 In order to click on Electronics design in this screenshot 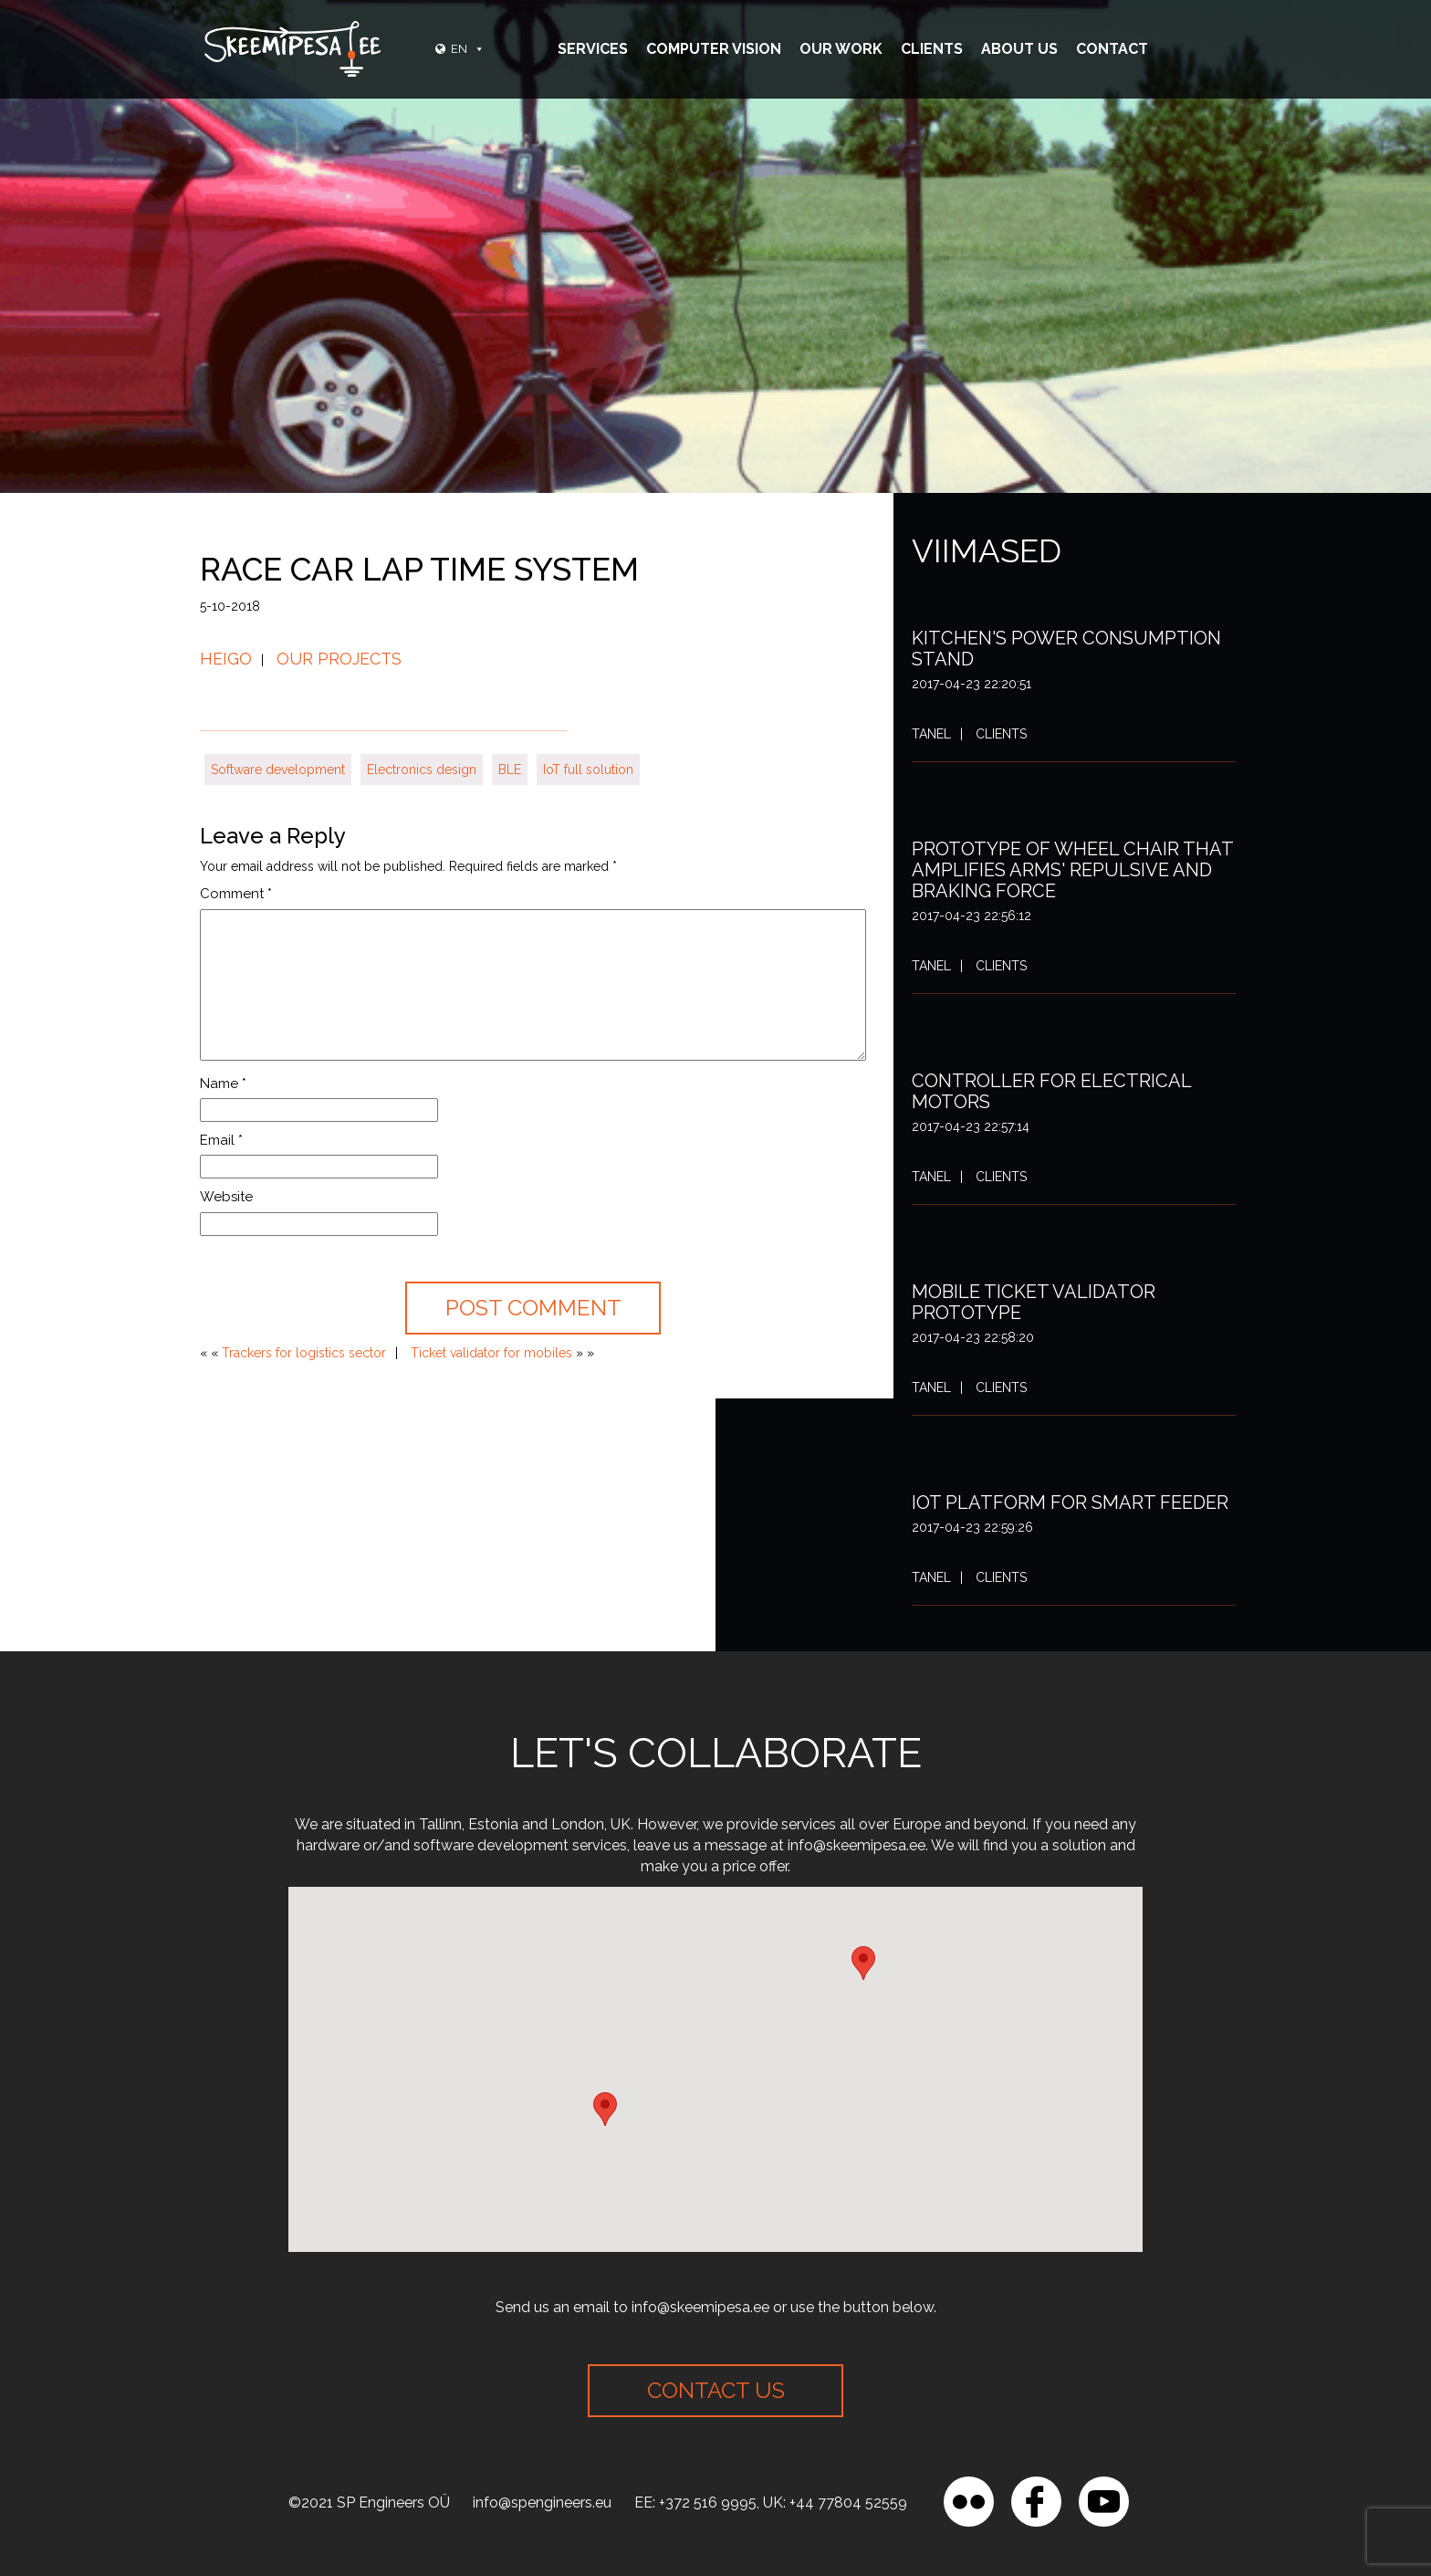, I will do `click(421, 769)`.